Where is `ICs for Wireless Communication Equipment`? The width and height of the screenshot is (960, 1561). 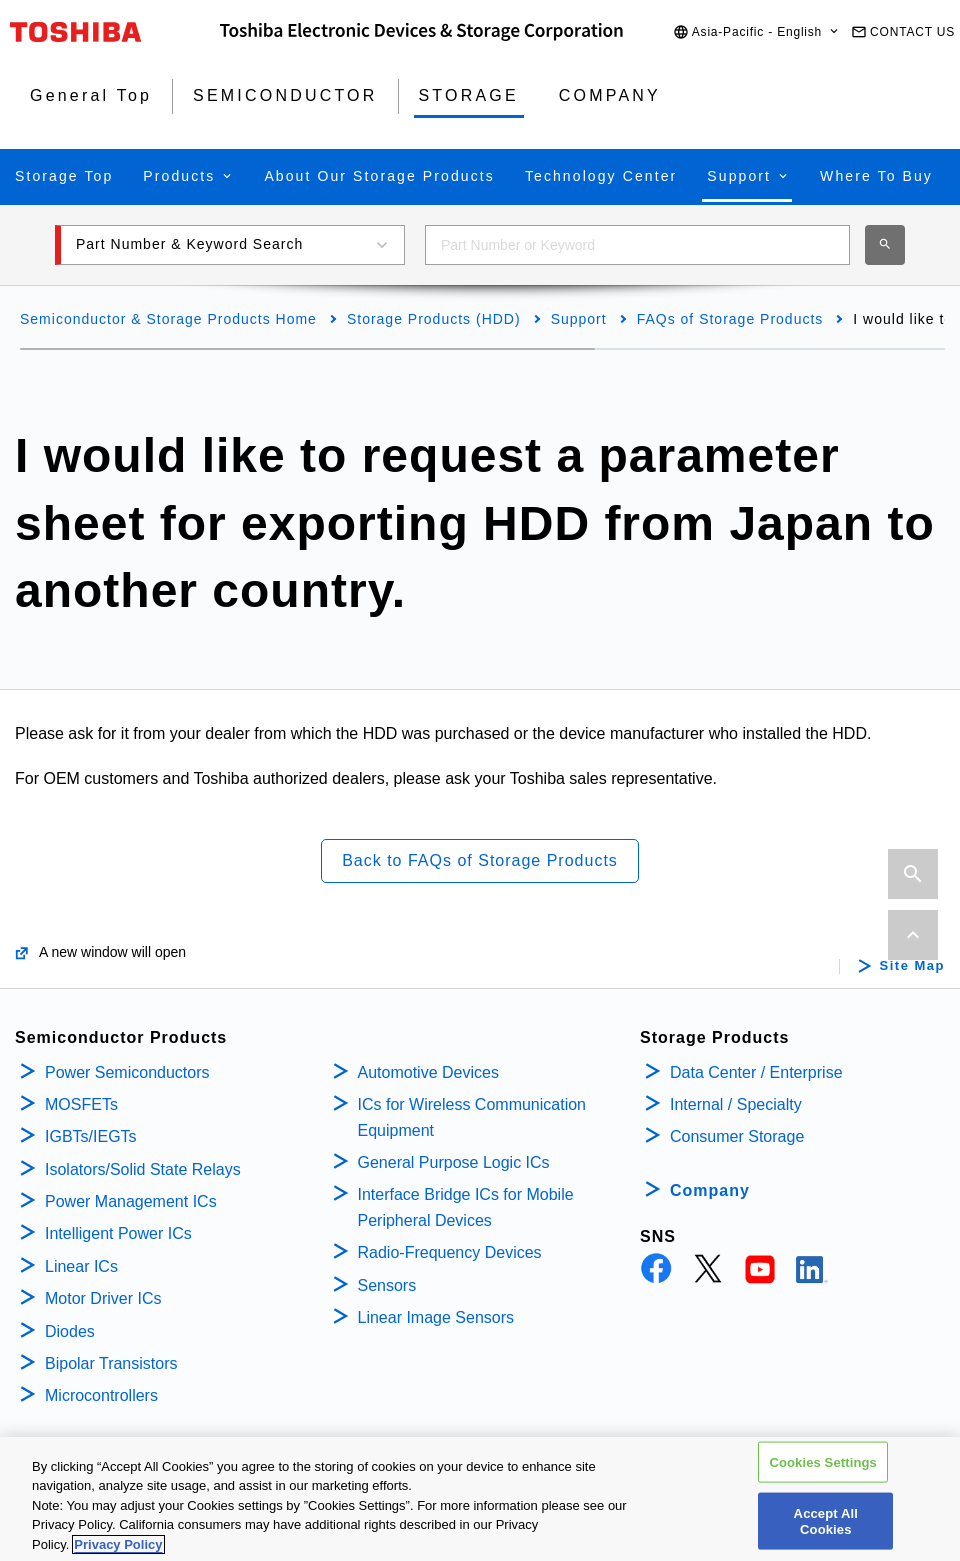
ICs for Wireless Communication Equipment is located at coordinates (472, 1117).